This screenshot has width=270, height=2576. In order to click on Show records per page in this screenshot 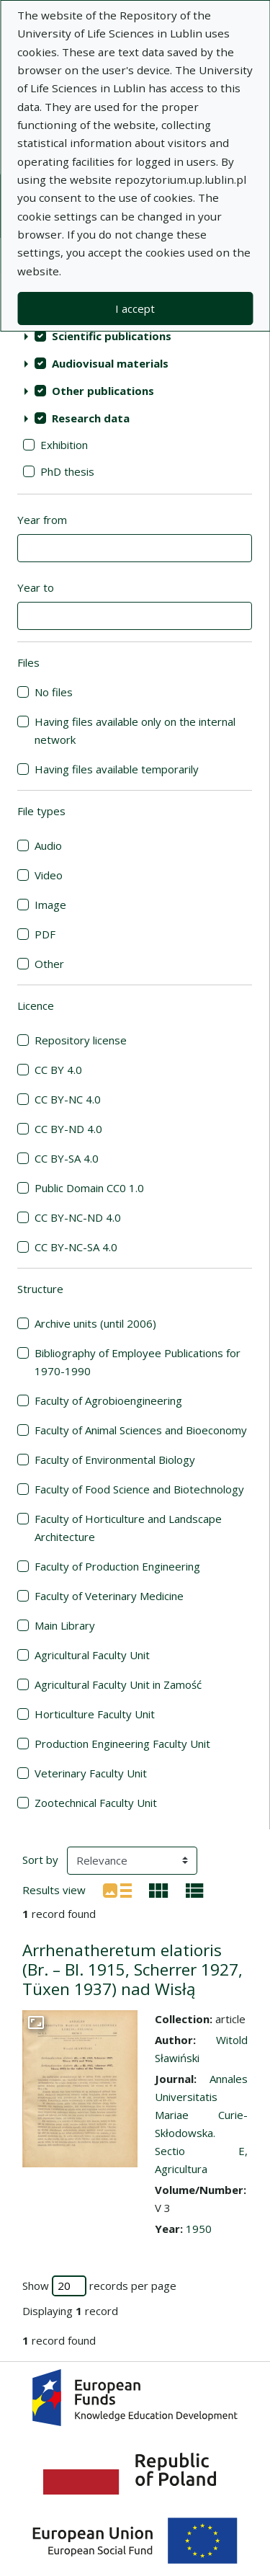, I will do `click(99, 2285)`.